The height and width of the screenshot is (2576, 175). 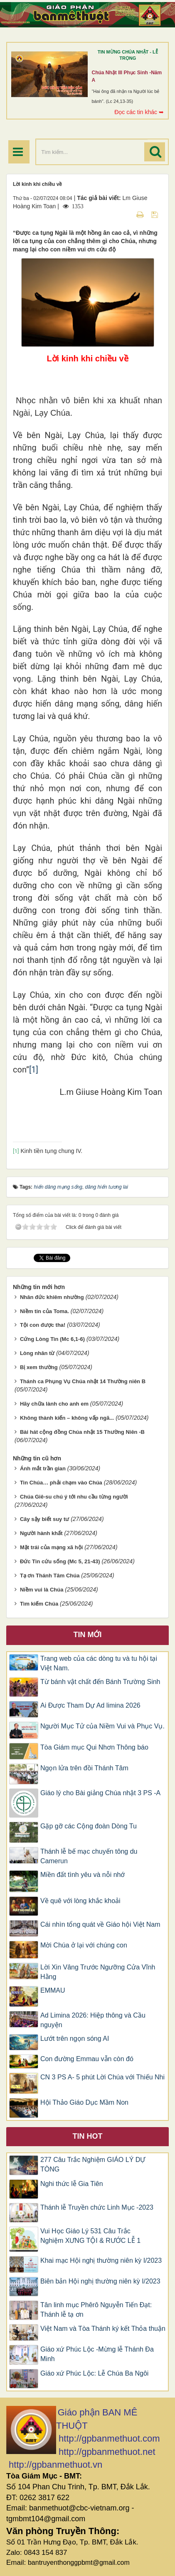 What do you see at coordinates (92, 2020) in the screenshot?
I see `Ad Limina 2026: Hiệp thông và Cầu nguyện` at bounding box center [92, 2020].